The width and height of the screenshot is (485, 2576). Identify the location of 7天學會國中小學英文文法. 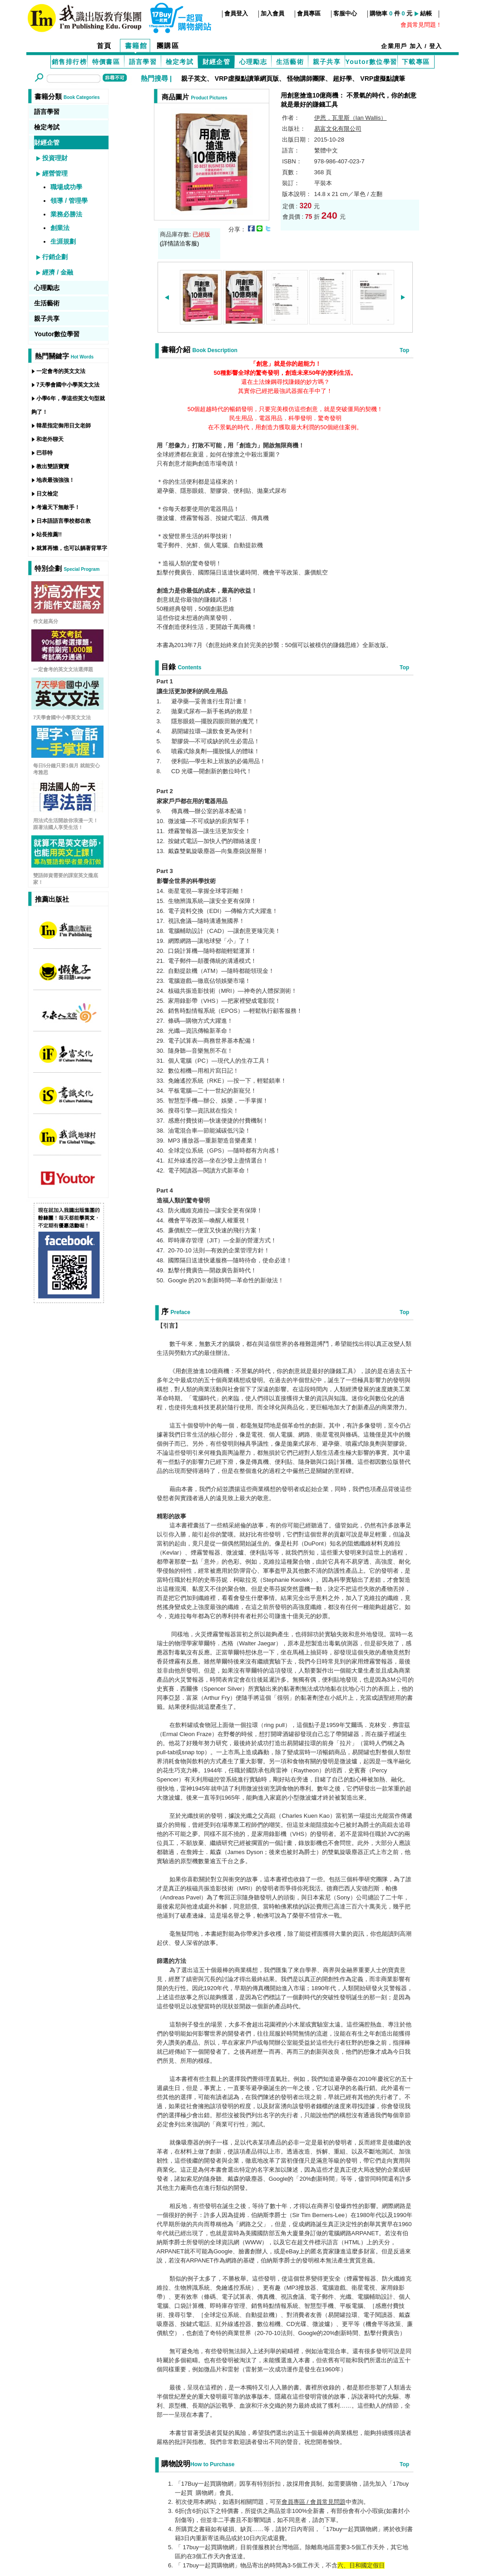
(67, 385).